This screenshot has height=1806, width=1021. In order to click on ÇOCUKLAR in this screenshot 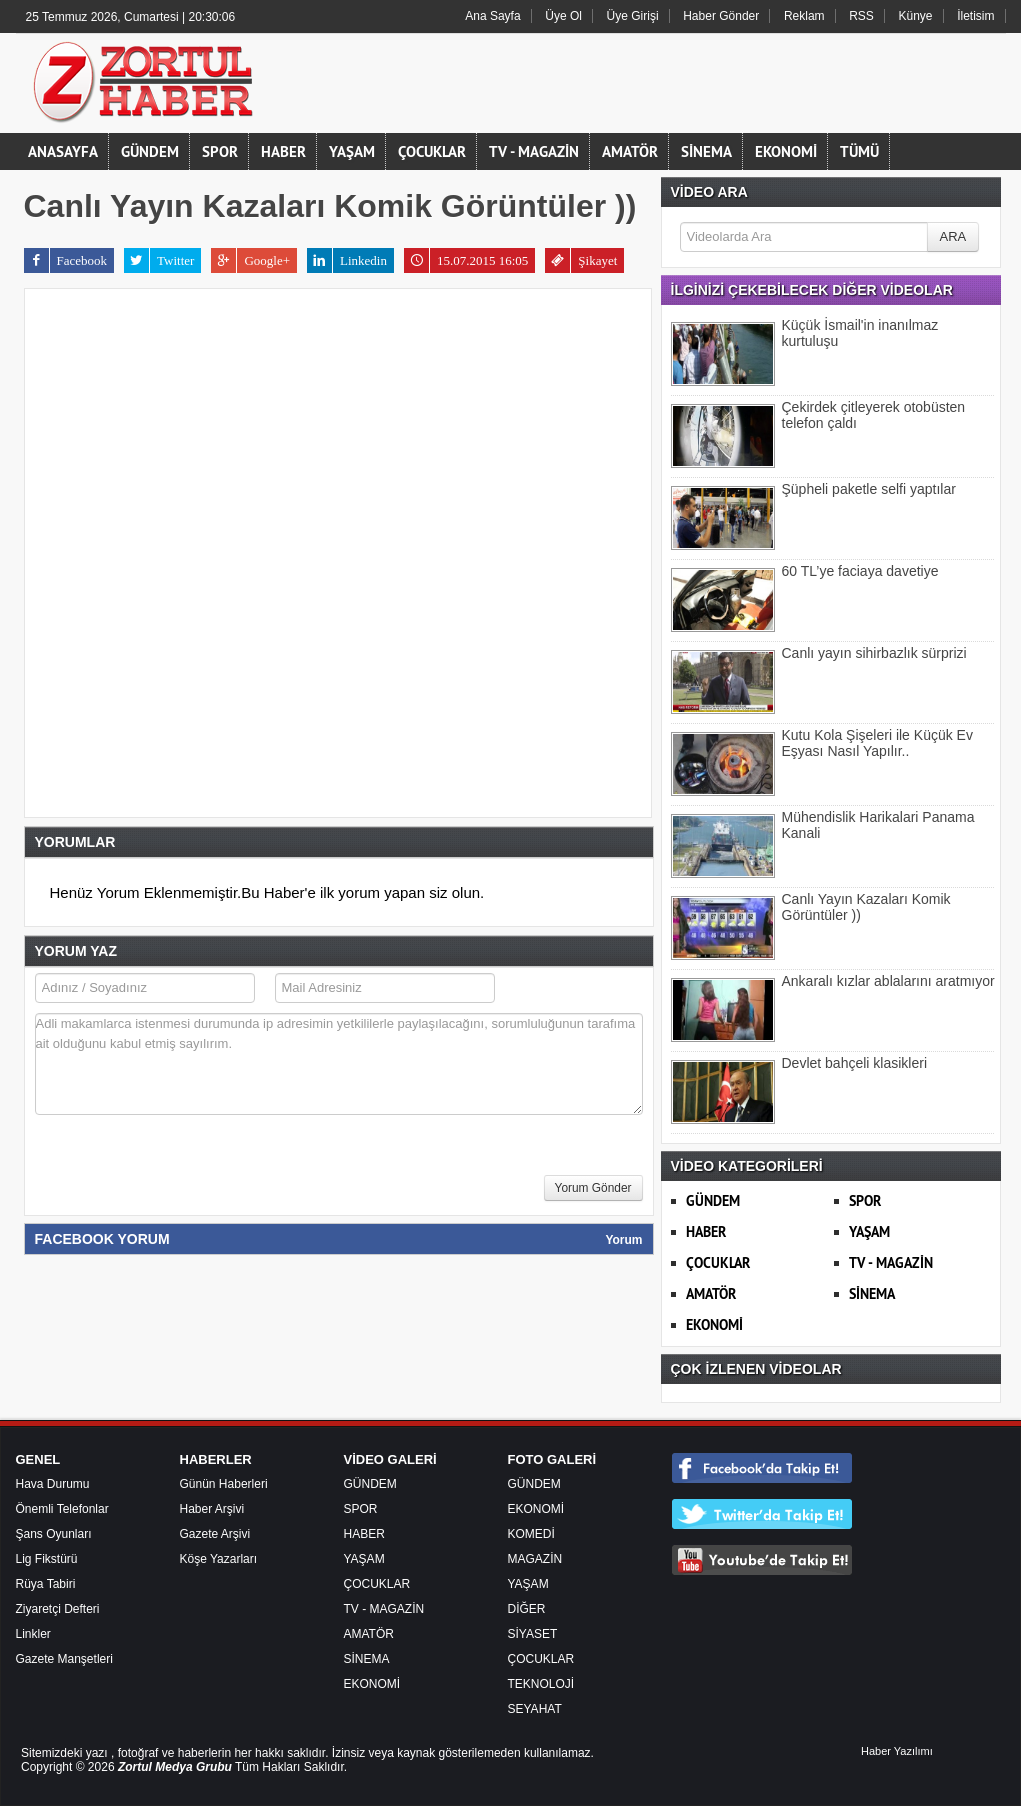, I will do `click(432, 151)`.